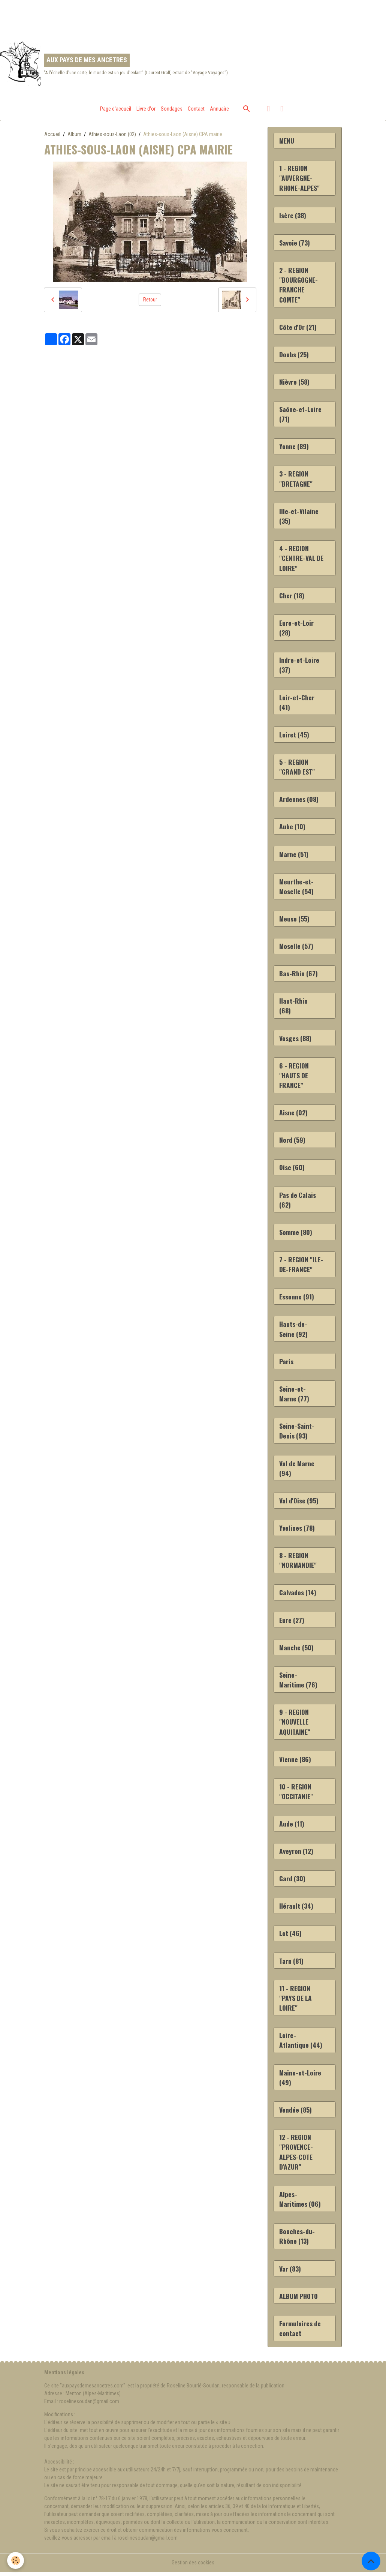 The width and height of the screenshot is (386, 2576). What do you see at coordinates (15, 2560) in the screenshot?
I see `[Cookies]` at bounding box center [15, 2560].